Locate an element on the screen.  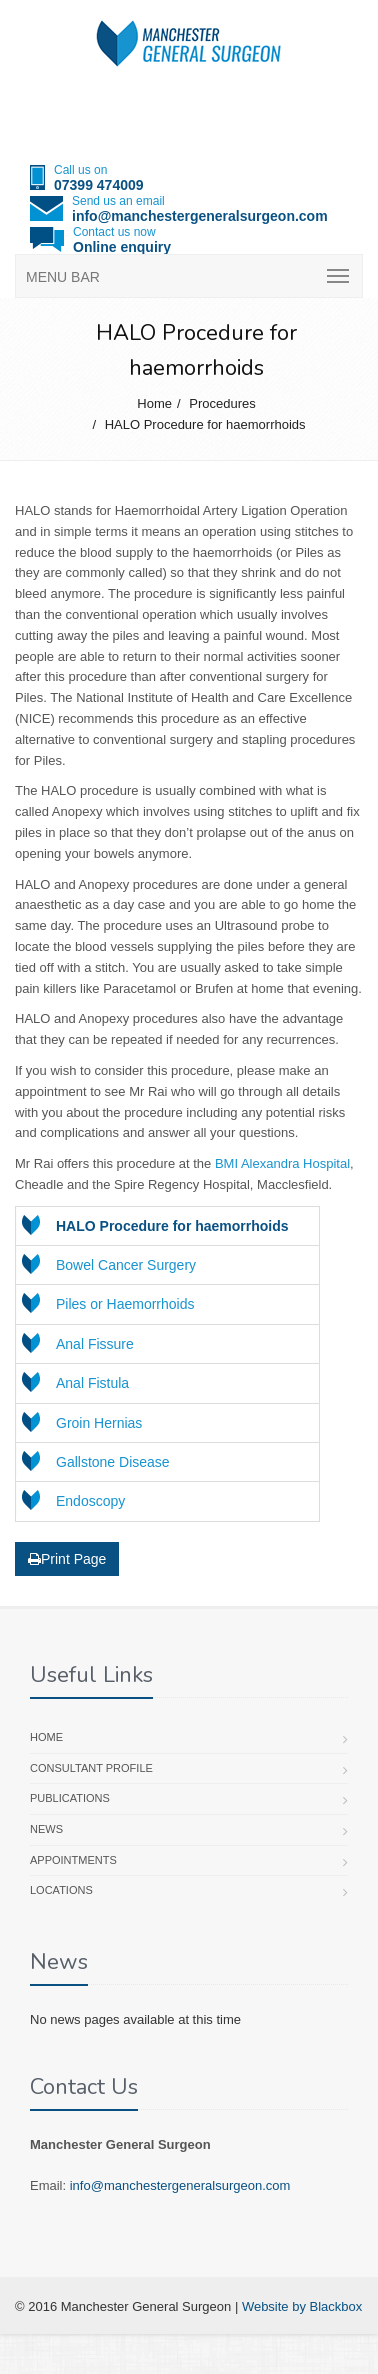
Bowel Cancer Surgery is located at coordinates (126, 1265).